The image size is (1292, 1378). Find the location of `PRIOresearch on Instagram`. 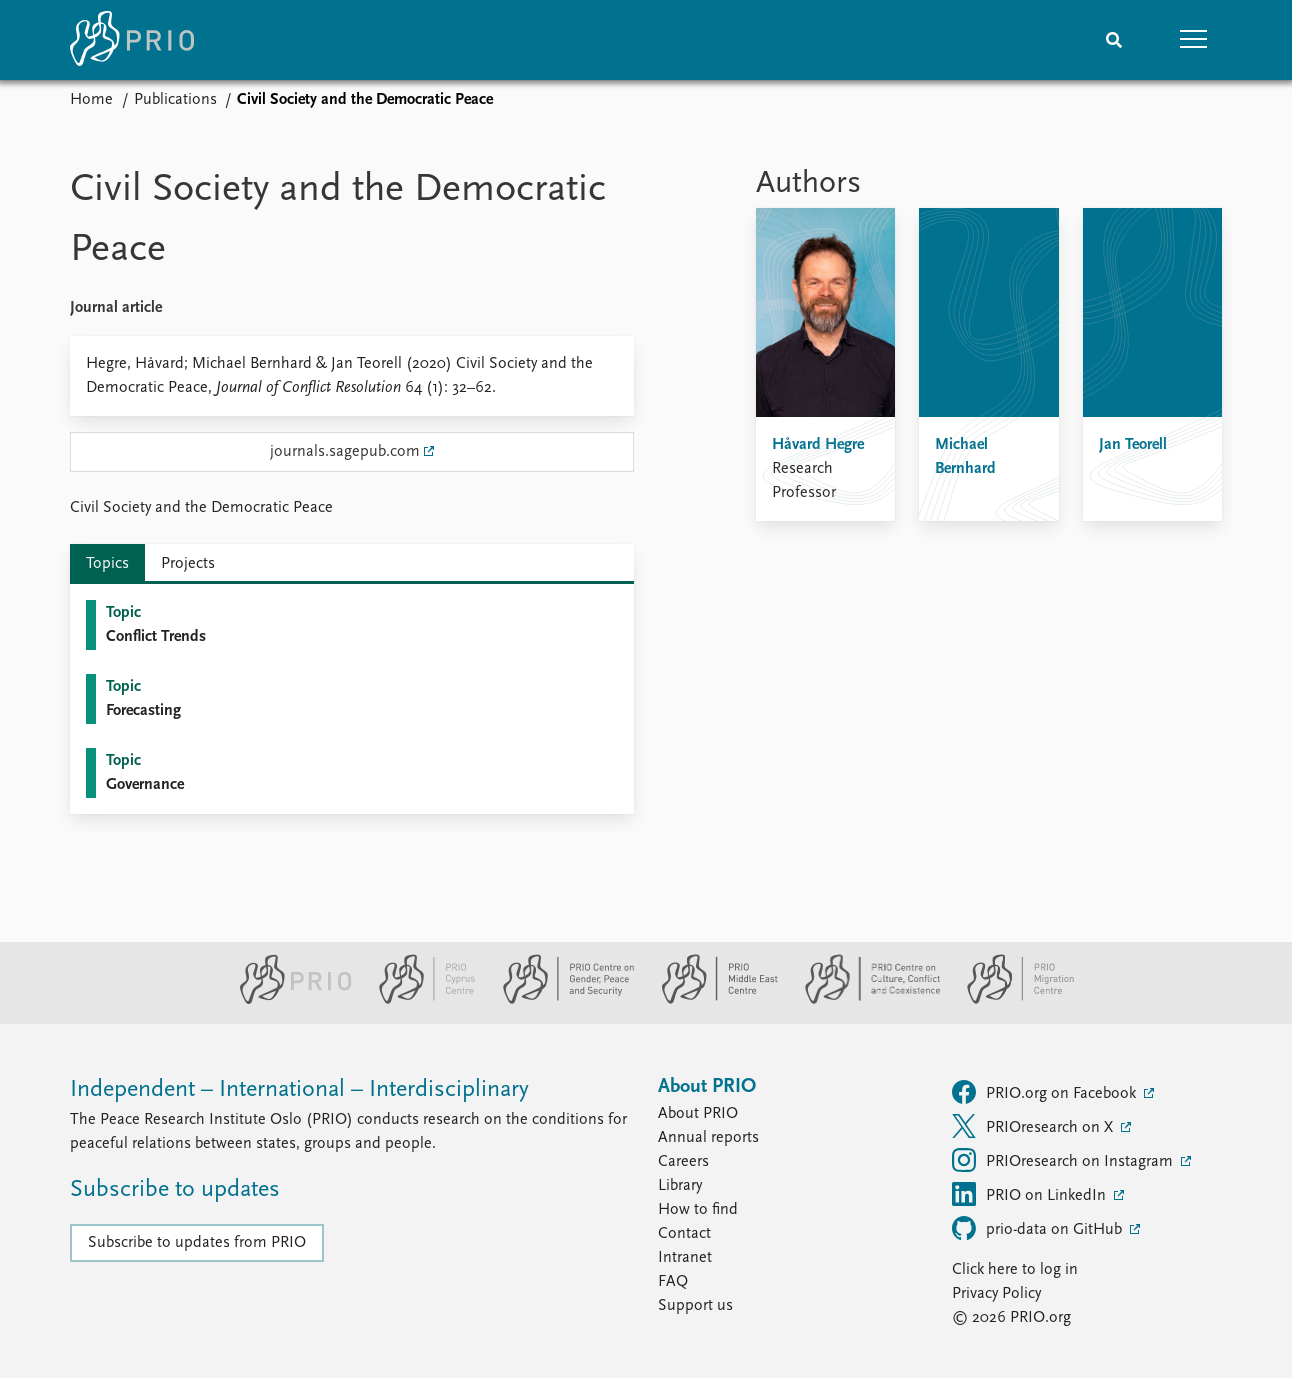

PRIOresearch on Instagram is located at coordinates (1064, 1160).